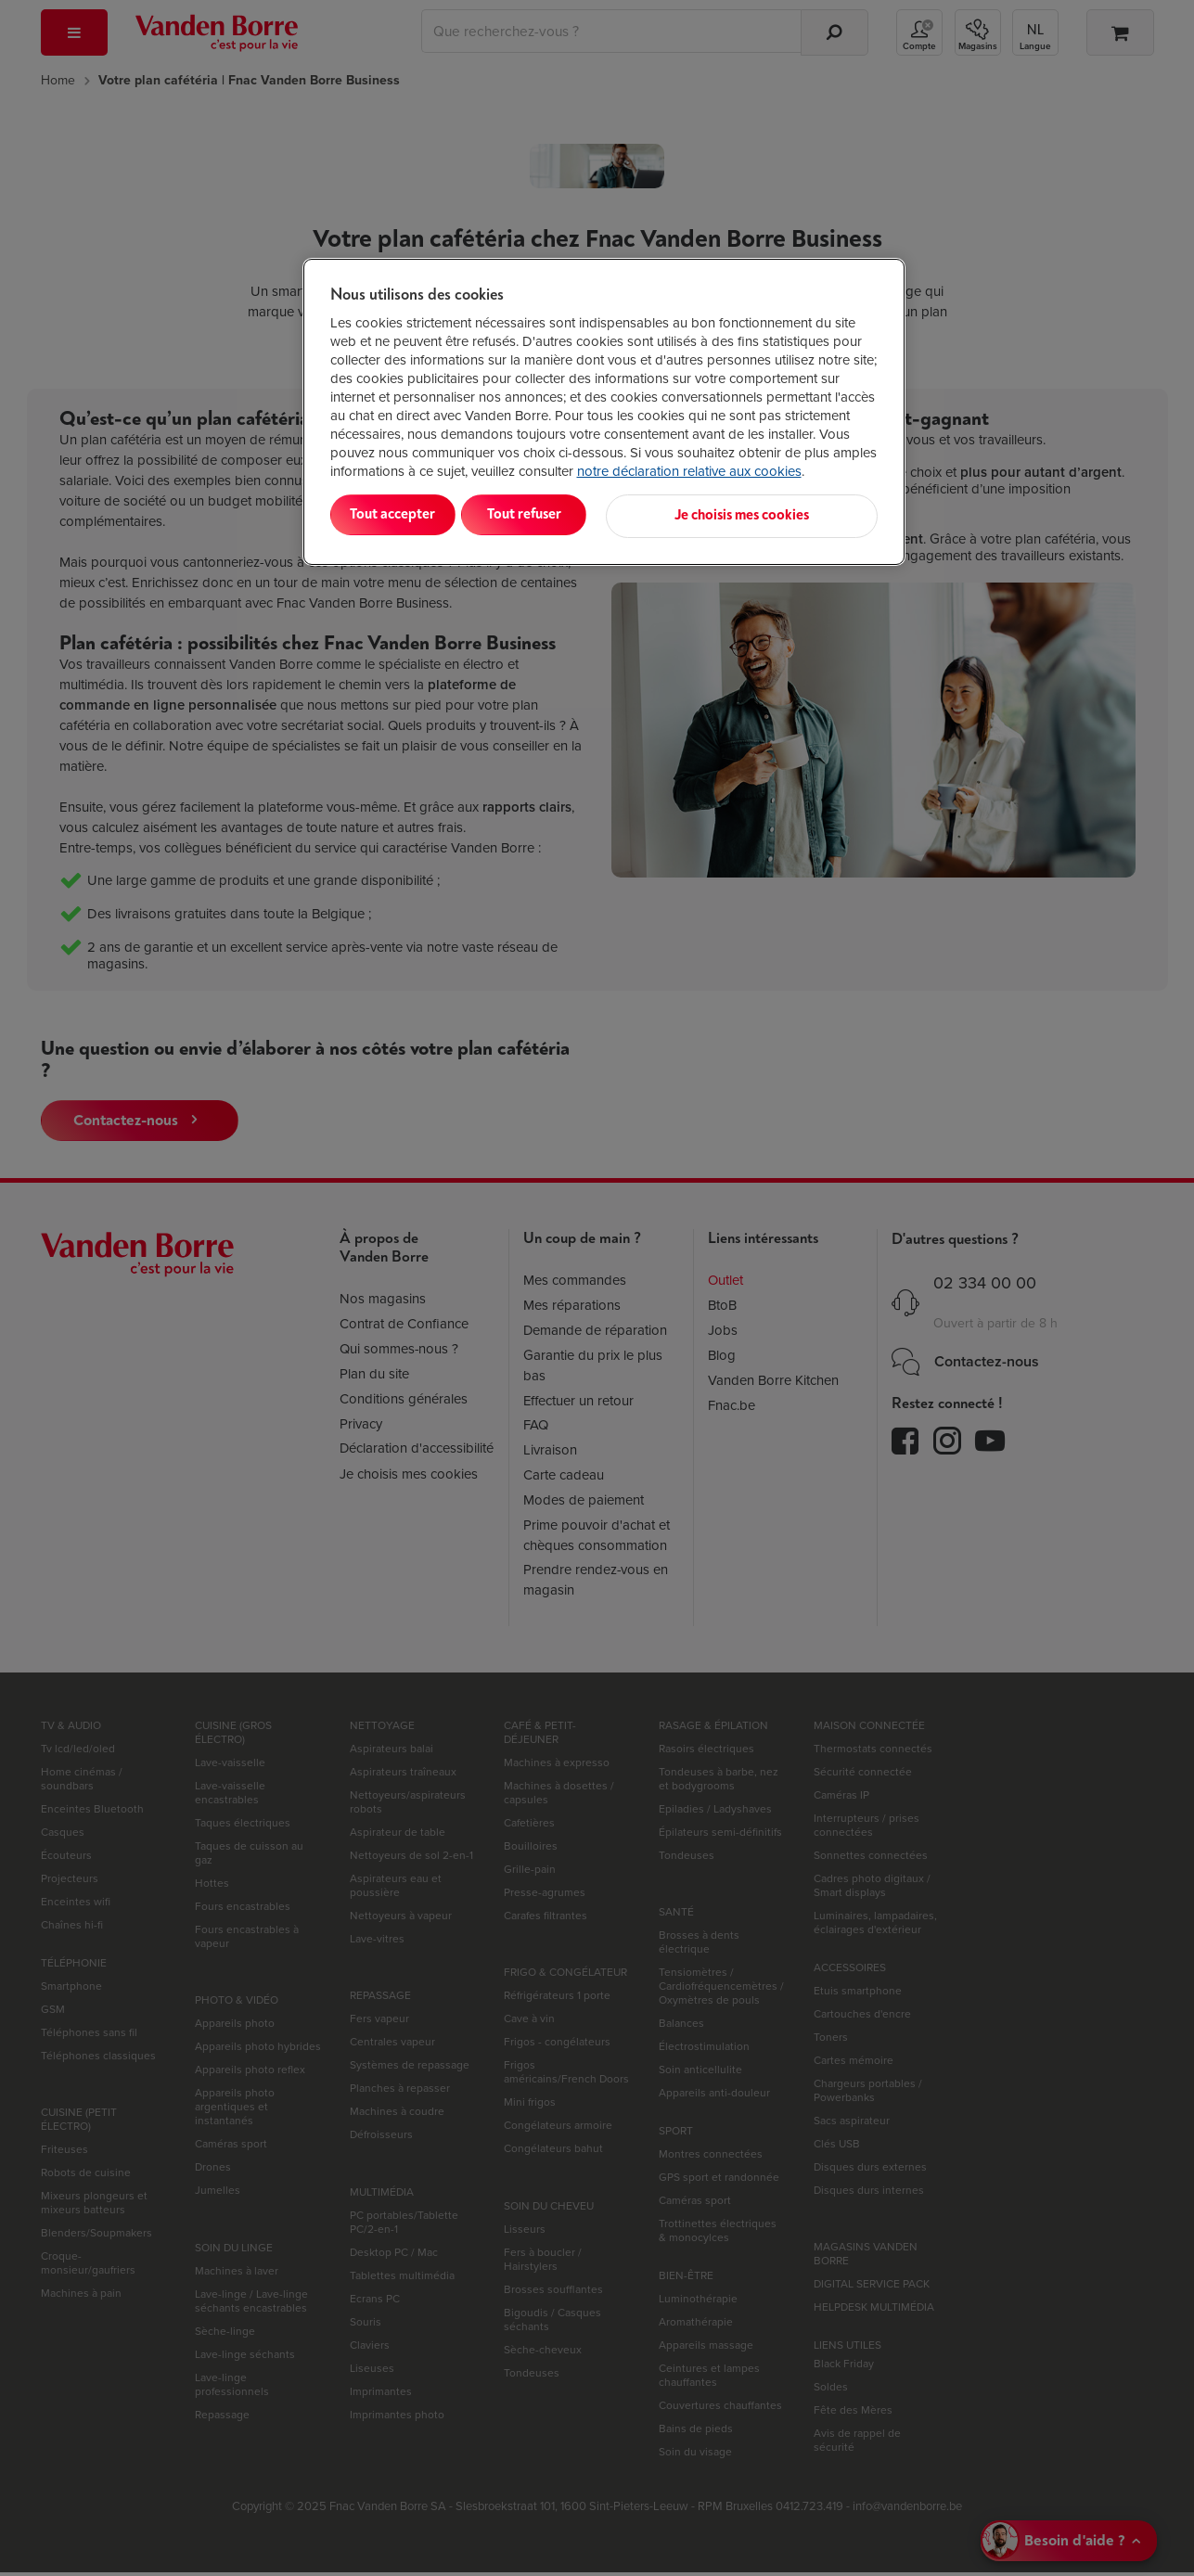  Describe the element at coordinates (786, 514) in the screenshot. I see `Je choisis mes cookies` at that location.